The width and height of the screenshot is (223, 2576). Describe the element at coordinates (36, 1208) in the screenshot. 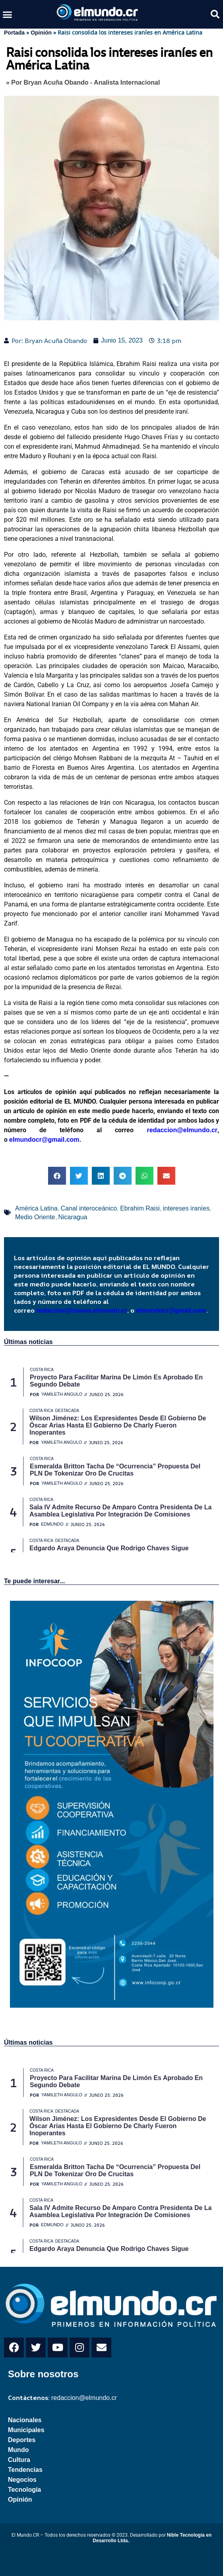

I see `América Latina` at that location.